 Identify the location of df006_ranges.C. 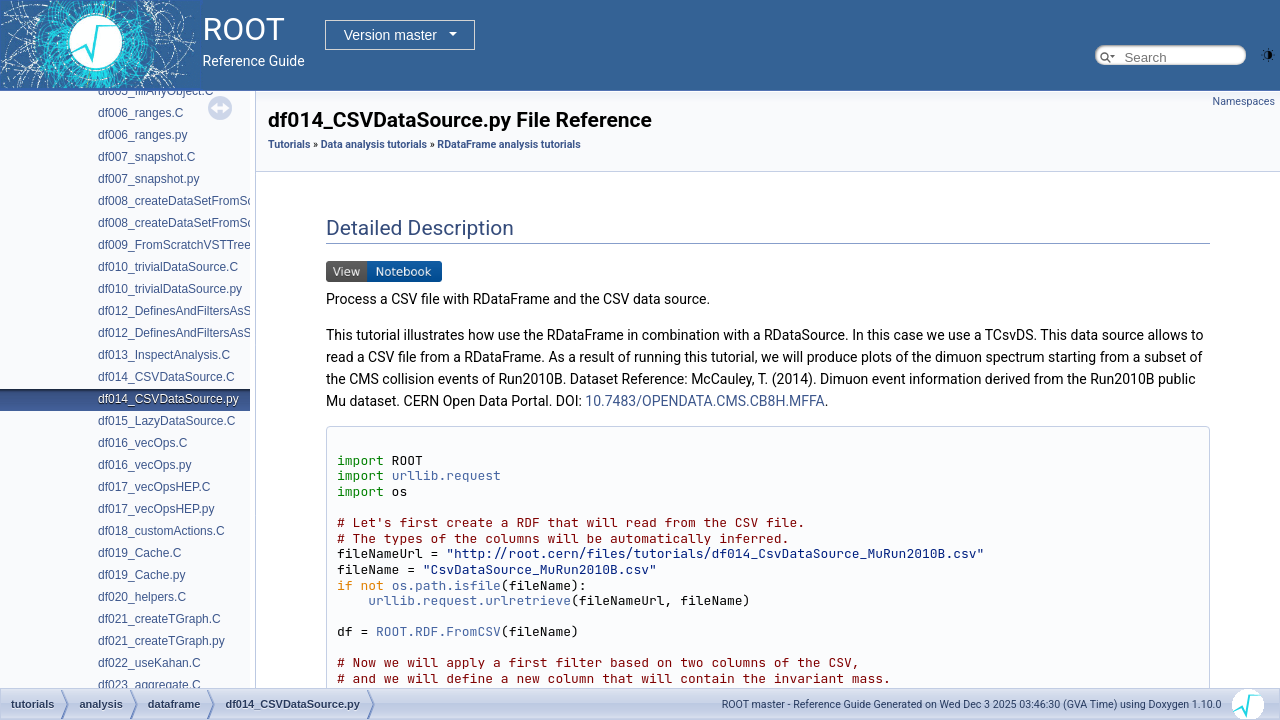
(140, 113).